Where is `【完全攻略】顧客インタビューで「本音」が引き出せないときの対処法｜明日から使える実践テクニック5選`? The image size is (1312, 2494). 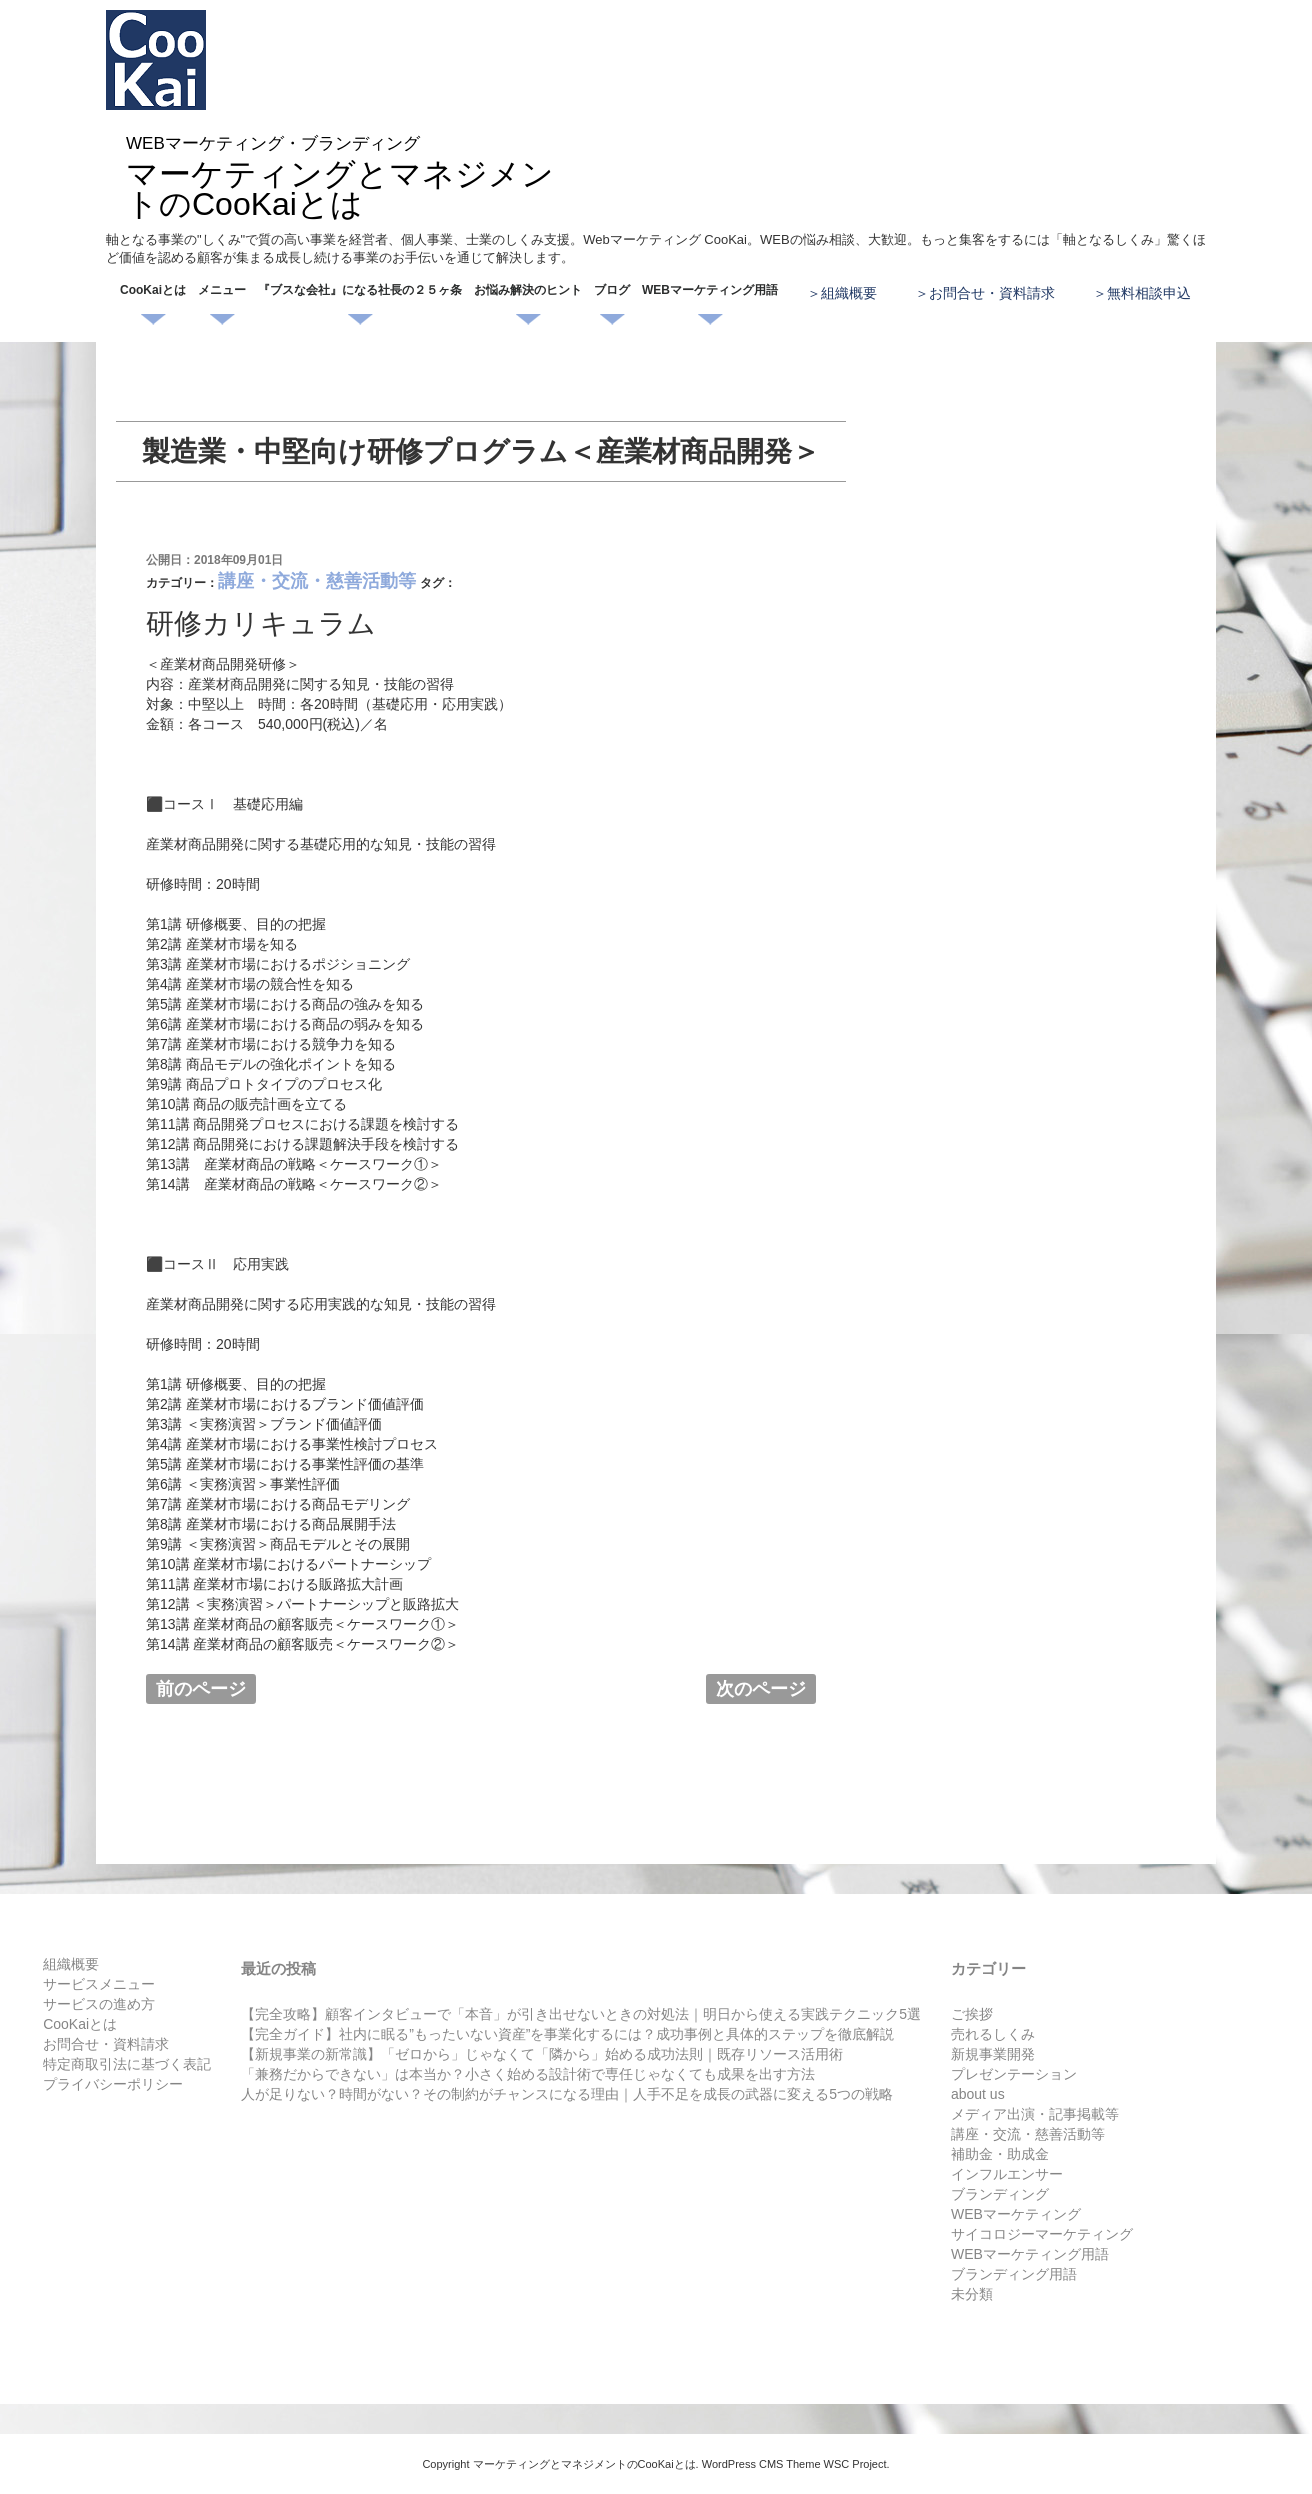 【完全攻略】顧客インタビューで「本音」が引き出せないときの対処法｜明日から使える実践テクニック5選 is located at coordinates (581, 2014).